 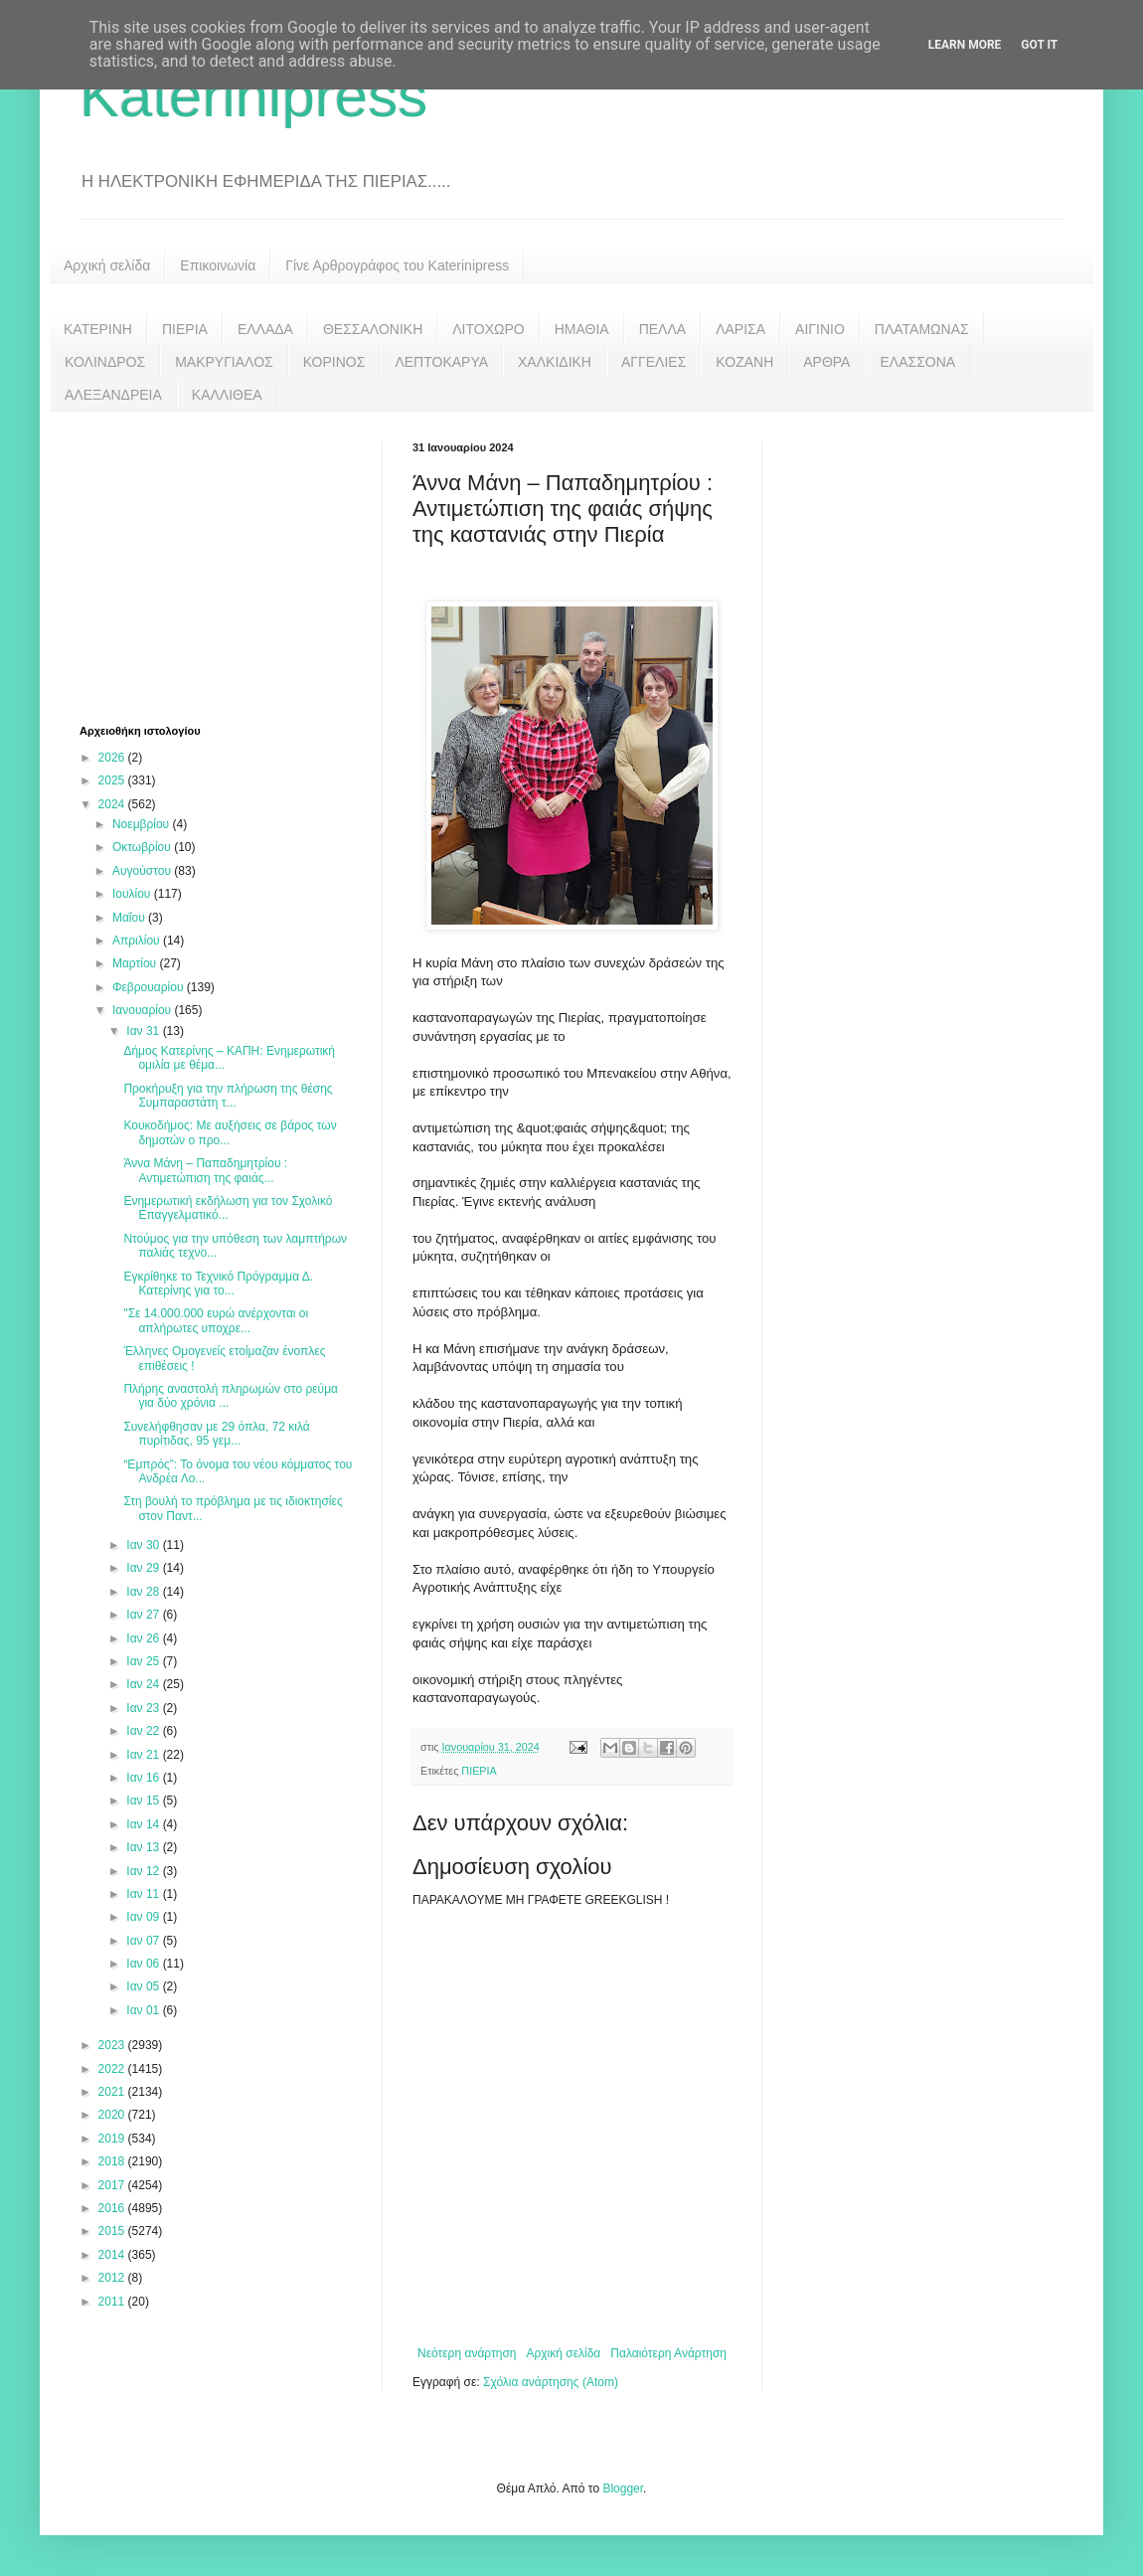 What do you see at coordinates (826, 362) in the screenshot?
I see `ΑΡΘΡΑ` at bounding box center [826, 362].